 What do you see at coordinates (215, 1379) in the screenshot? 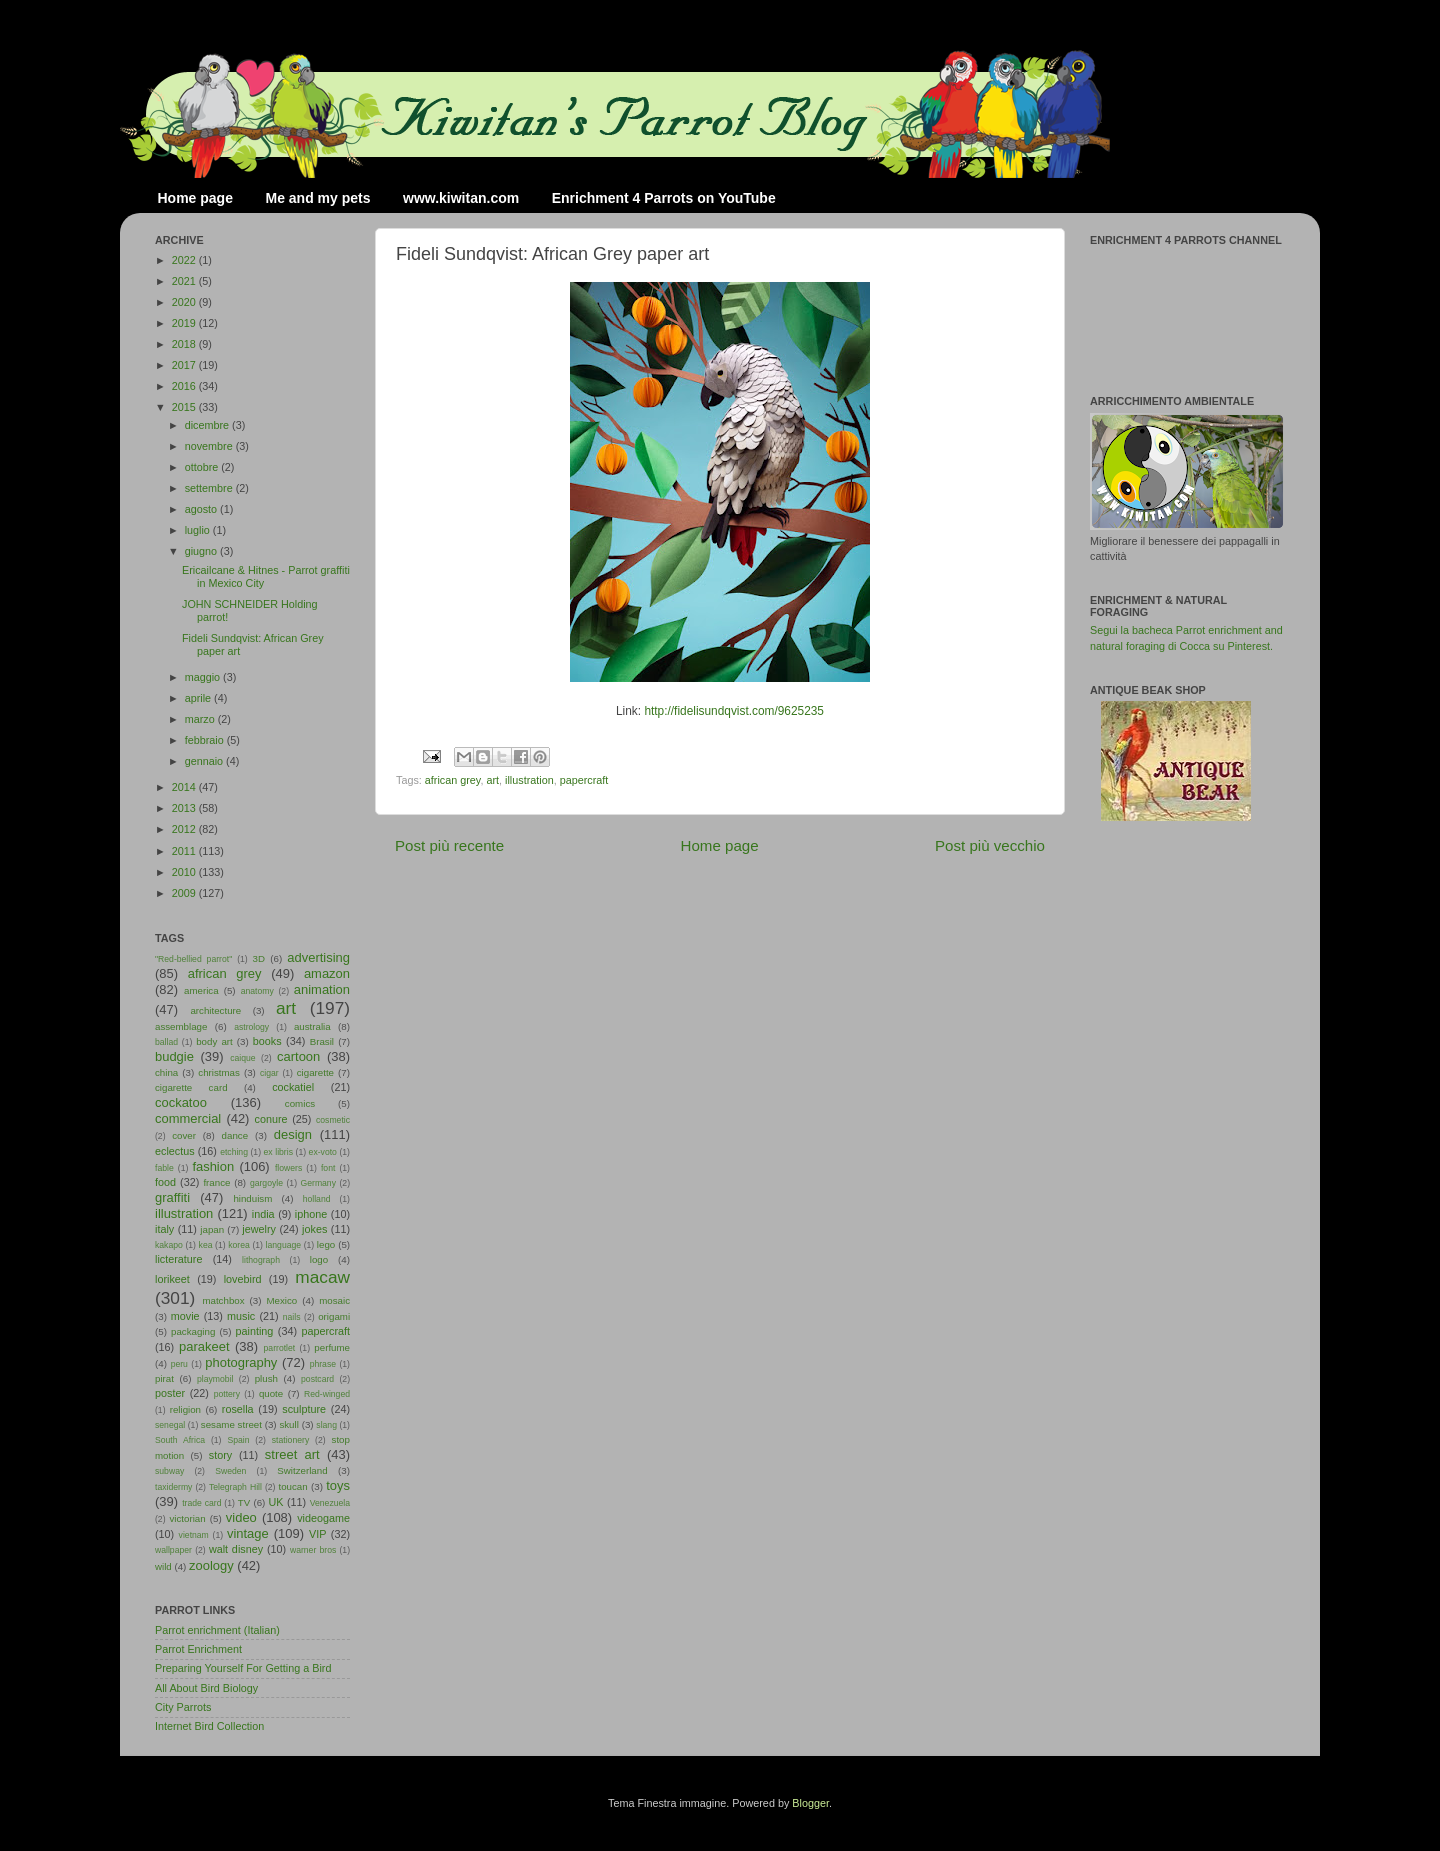
I see `playmobil` at bounding box center [215, 1379].